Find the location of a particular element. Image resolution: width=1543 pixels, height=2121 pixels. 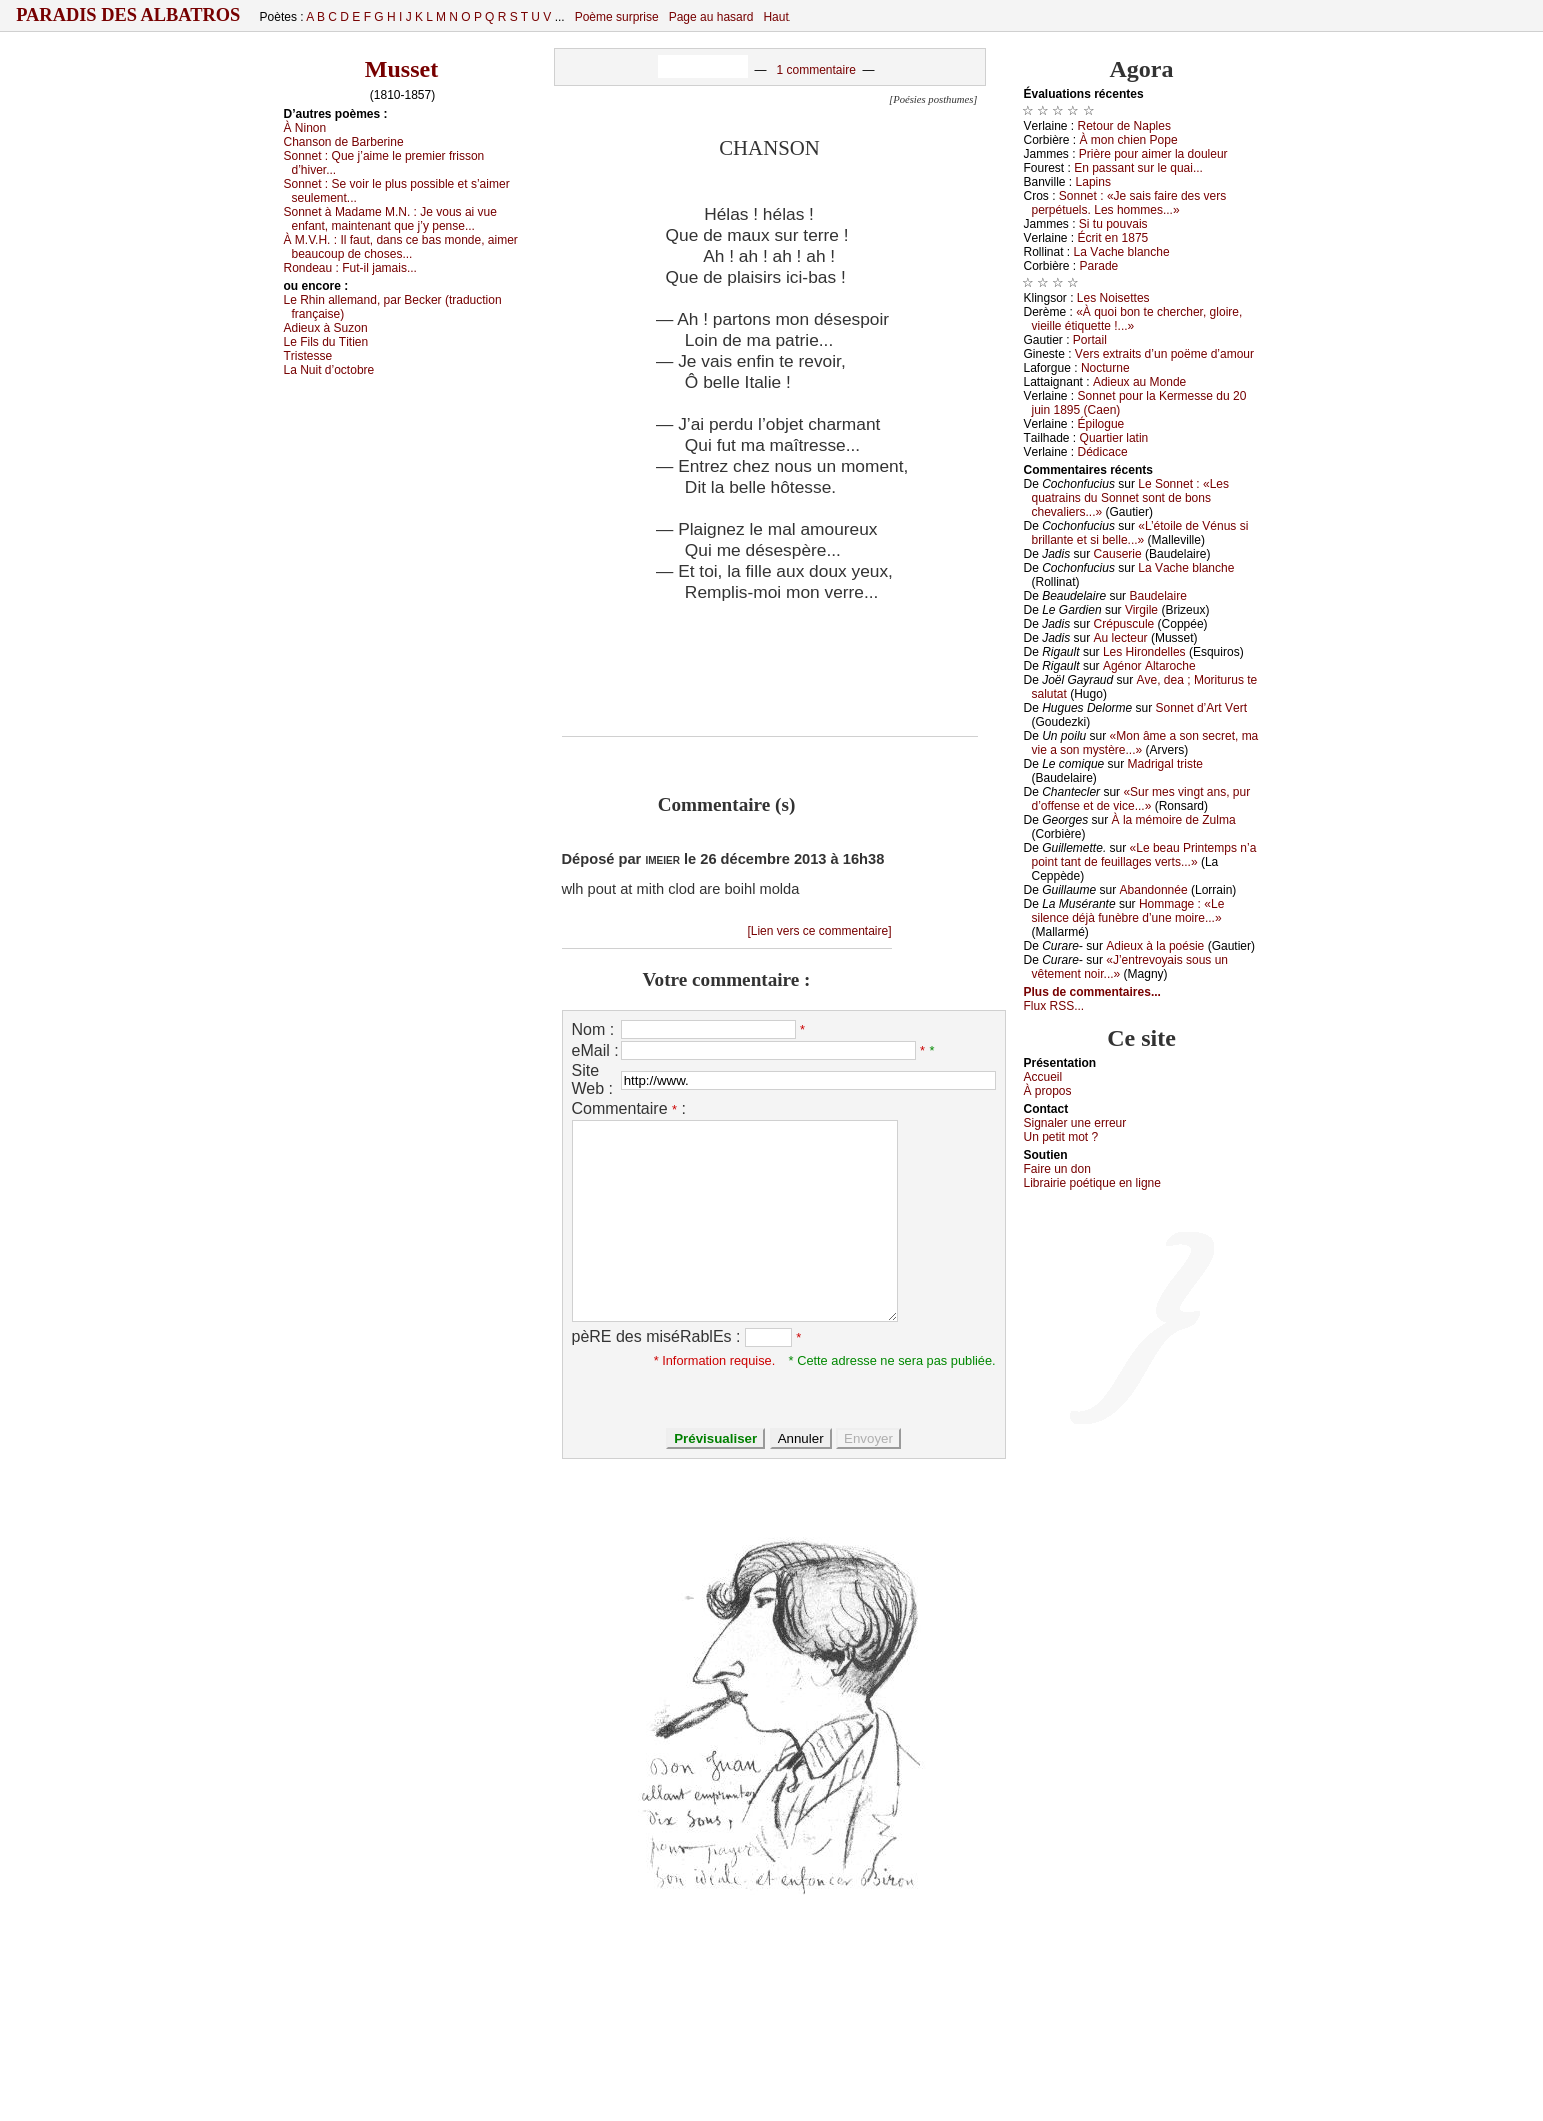

Αdiеuх аu Μоndе is located at coordinates (1139, 382).